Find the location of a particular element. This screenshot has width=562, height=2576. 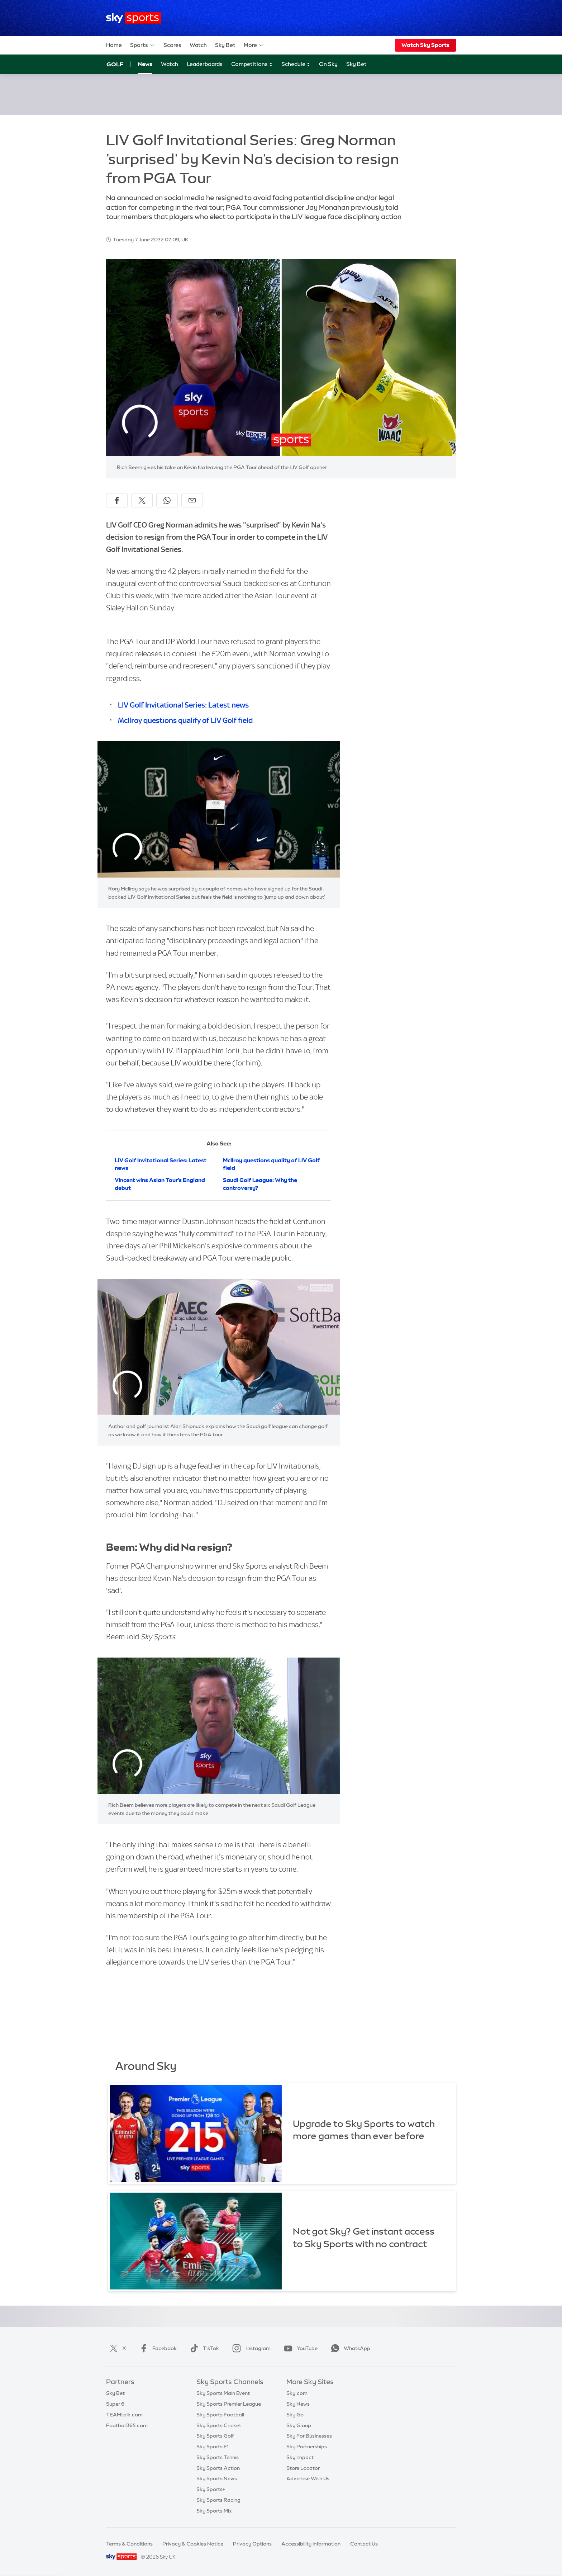

Sky News is located at coordinates (298, 2403).